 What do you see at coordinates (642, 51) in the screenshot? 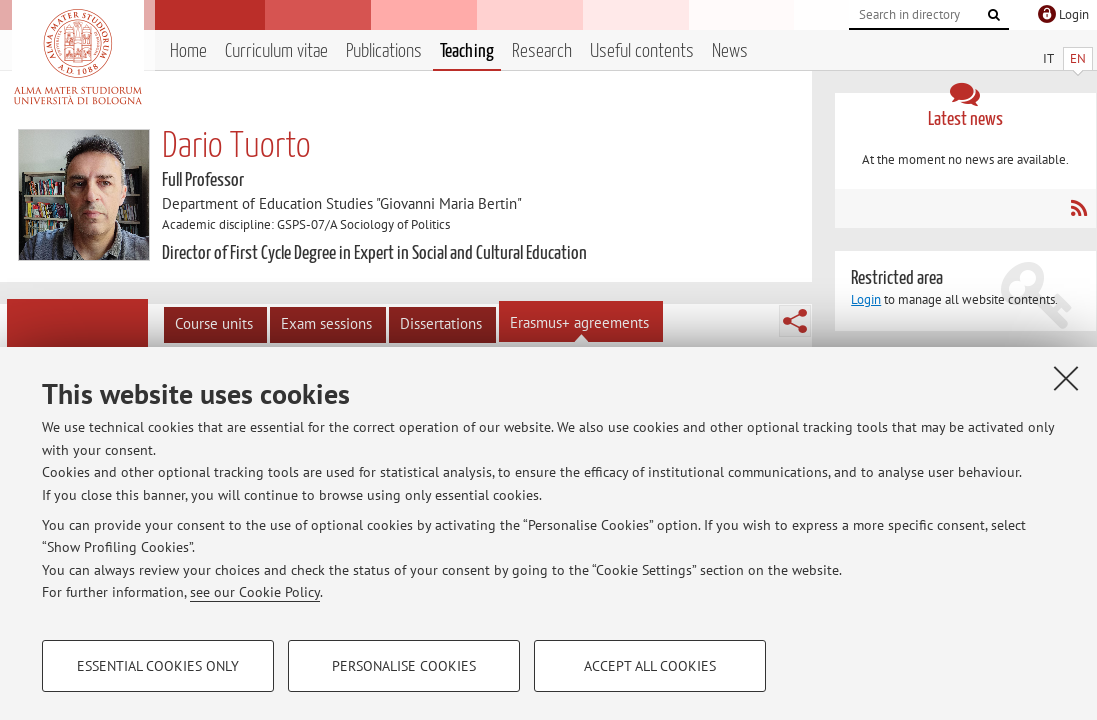
I see `Useful contents` at bounding box center [642, 51].